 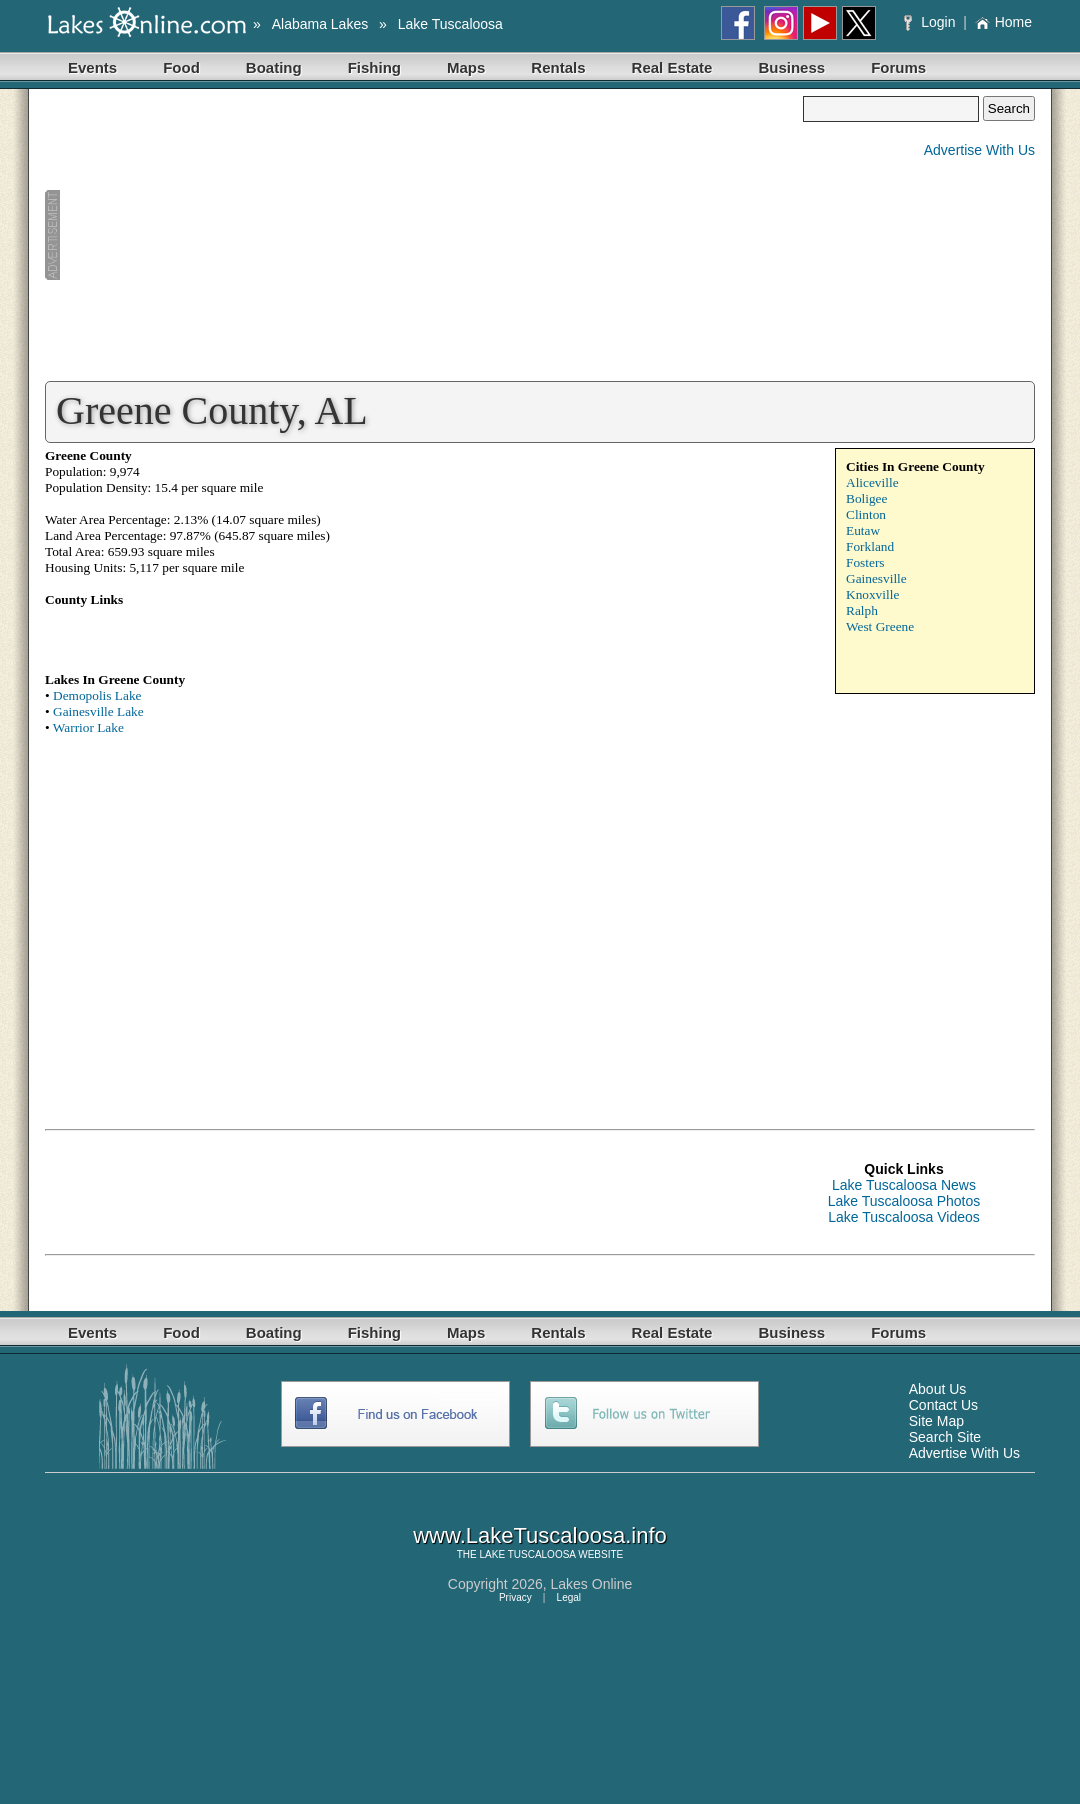 I want to click on Lake Tuscaloosa Videos, so click(x=904, y=1217).